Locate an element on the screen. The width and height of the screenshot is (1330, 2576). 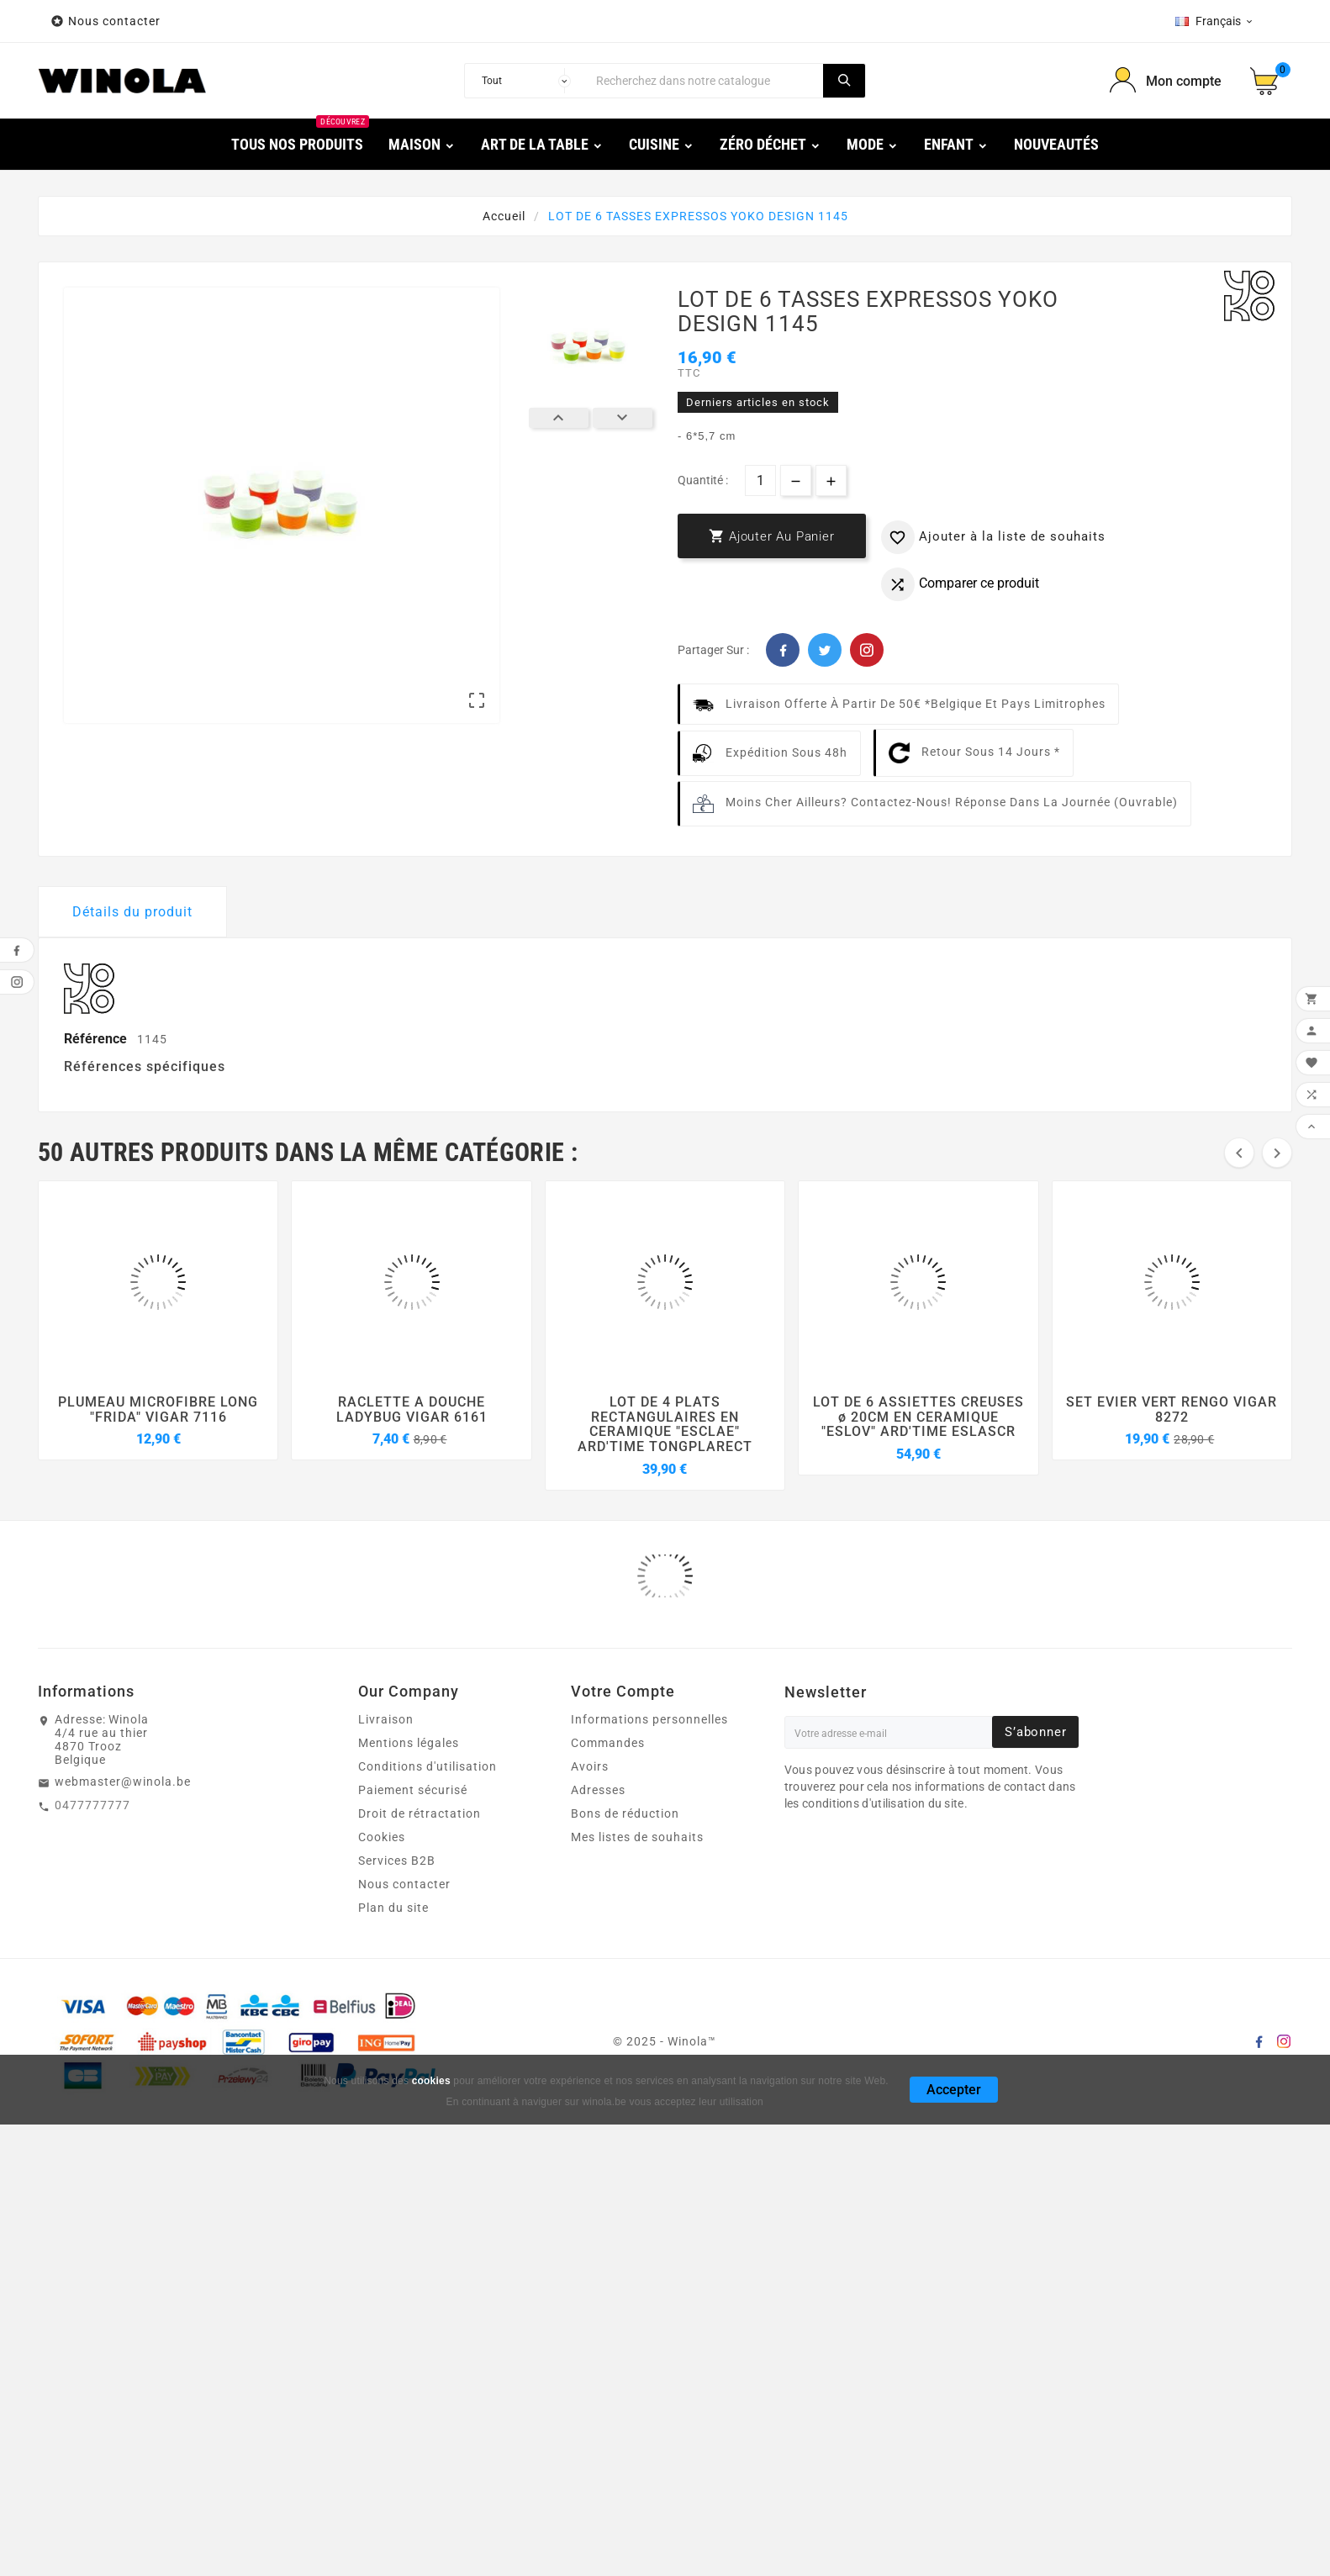
Adresses is located at coordinates (598, 1790).